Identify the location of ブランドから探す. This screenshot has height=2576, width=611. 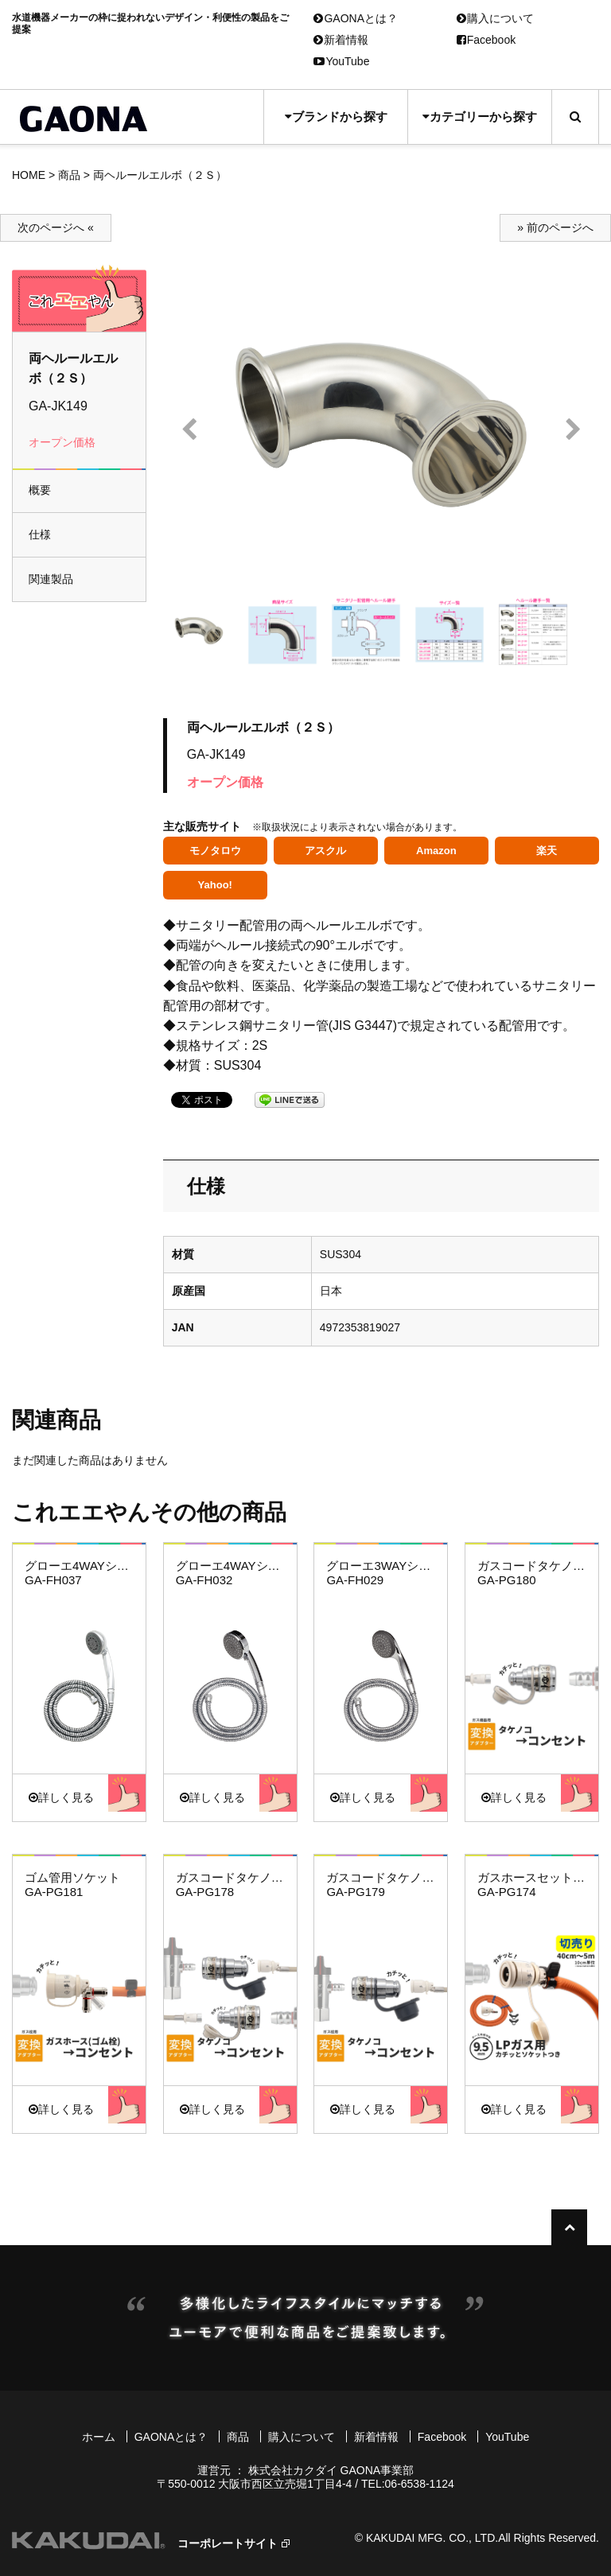
(336, 116).